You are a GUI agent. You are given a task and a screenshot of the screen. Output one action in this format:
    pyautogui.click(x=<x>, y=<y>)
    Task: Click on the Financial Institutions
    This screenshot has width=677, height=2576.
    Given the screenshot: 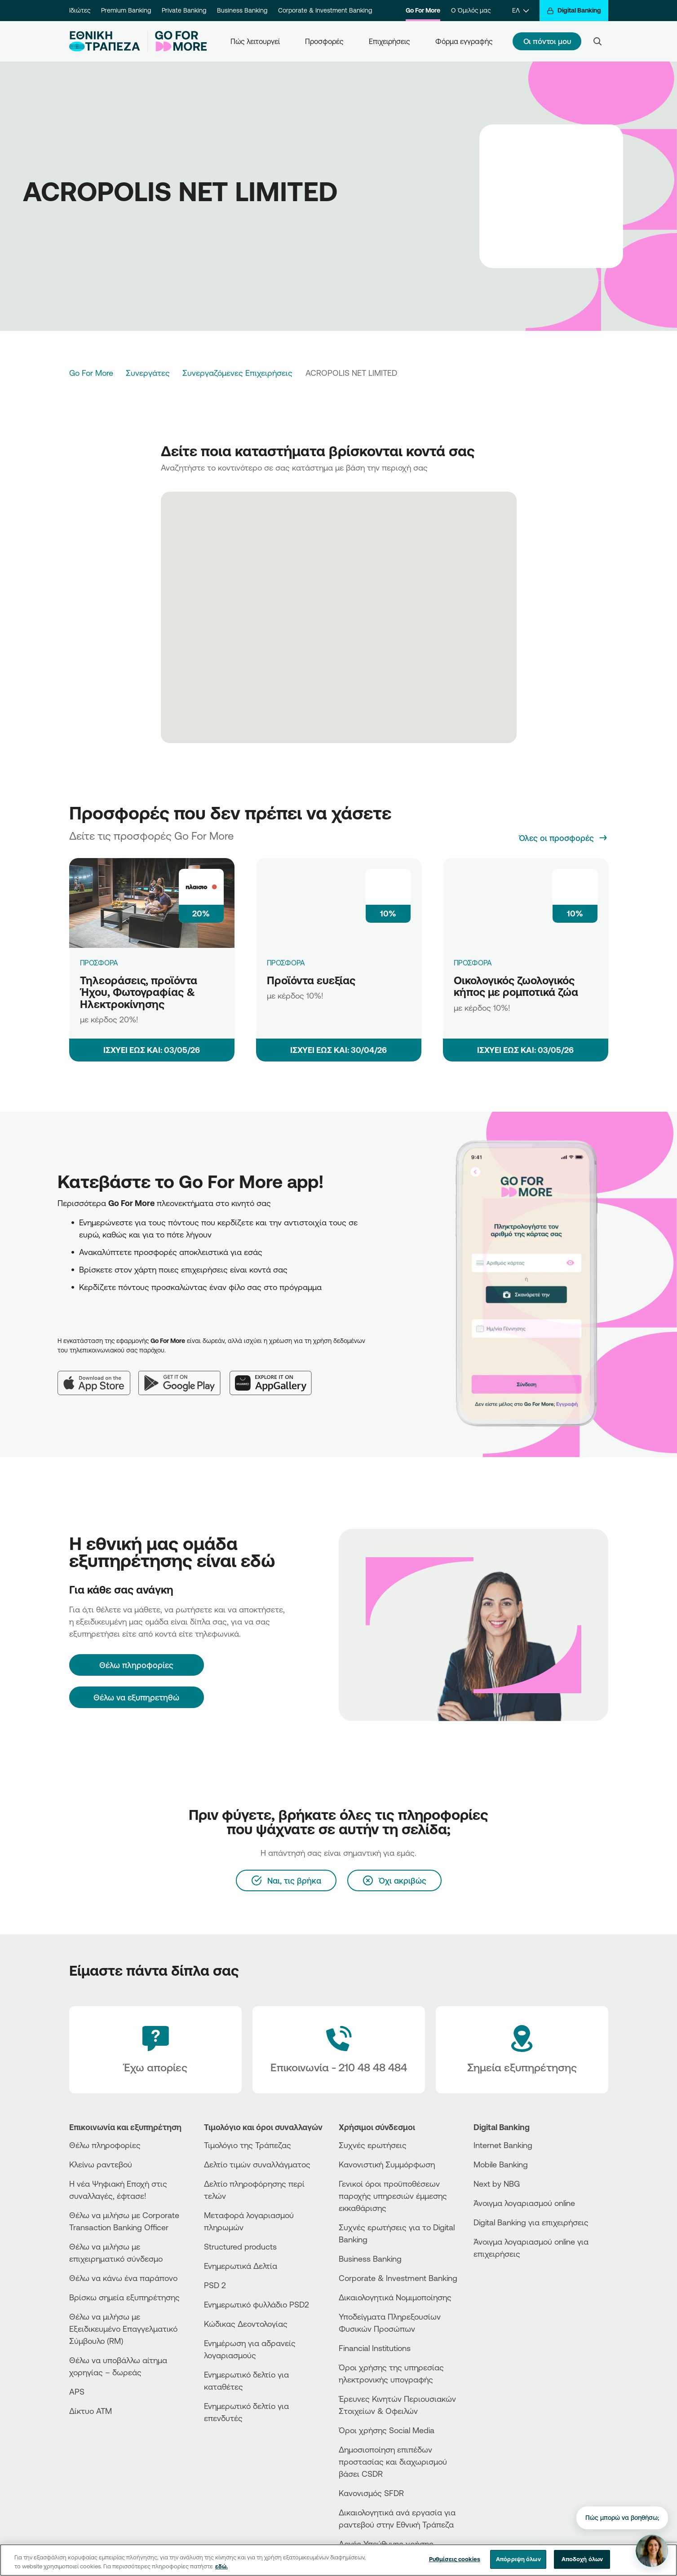 What is the action you would take?
    pyautogui.click(x=375, y=2347)
    